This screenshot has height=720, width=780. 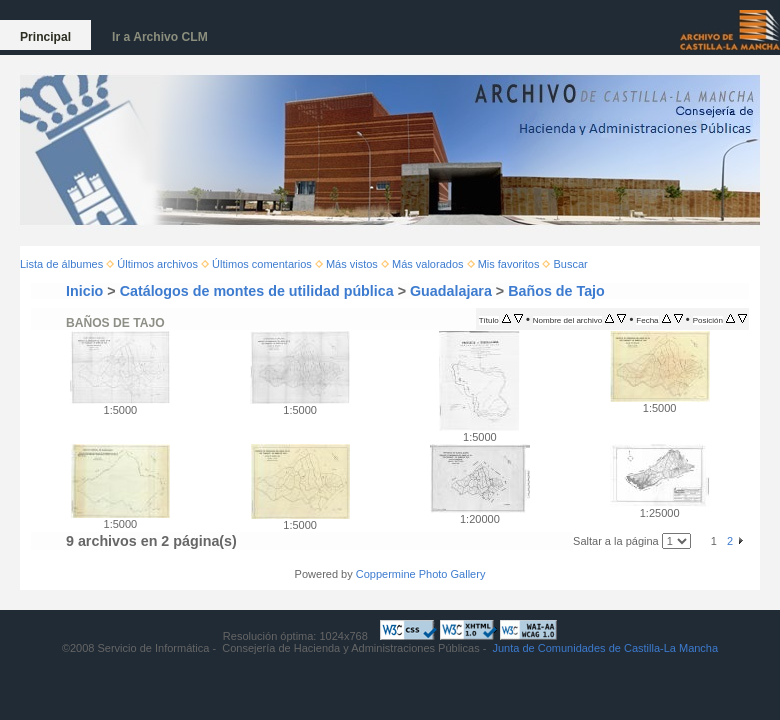 I want to click on Buscar, so click(x=571, y=264).